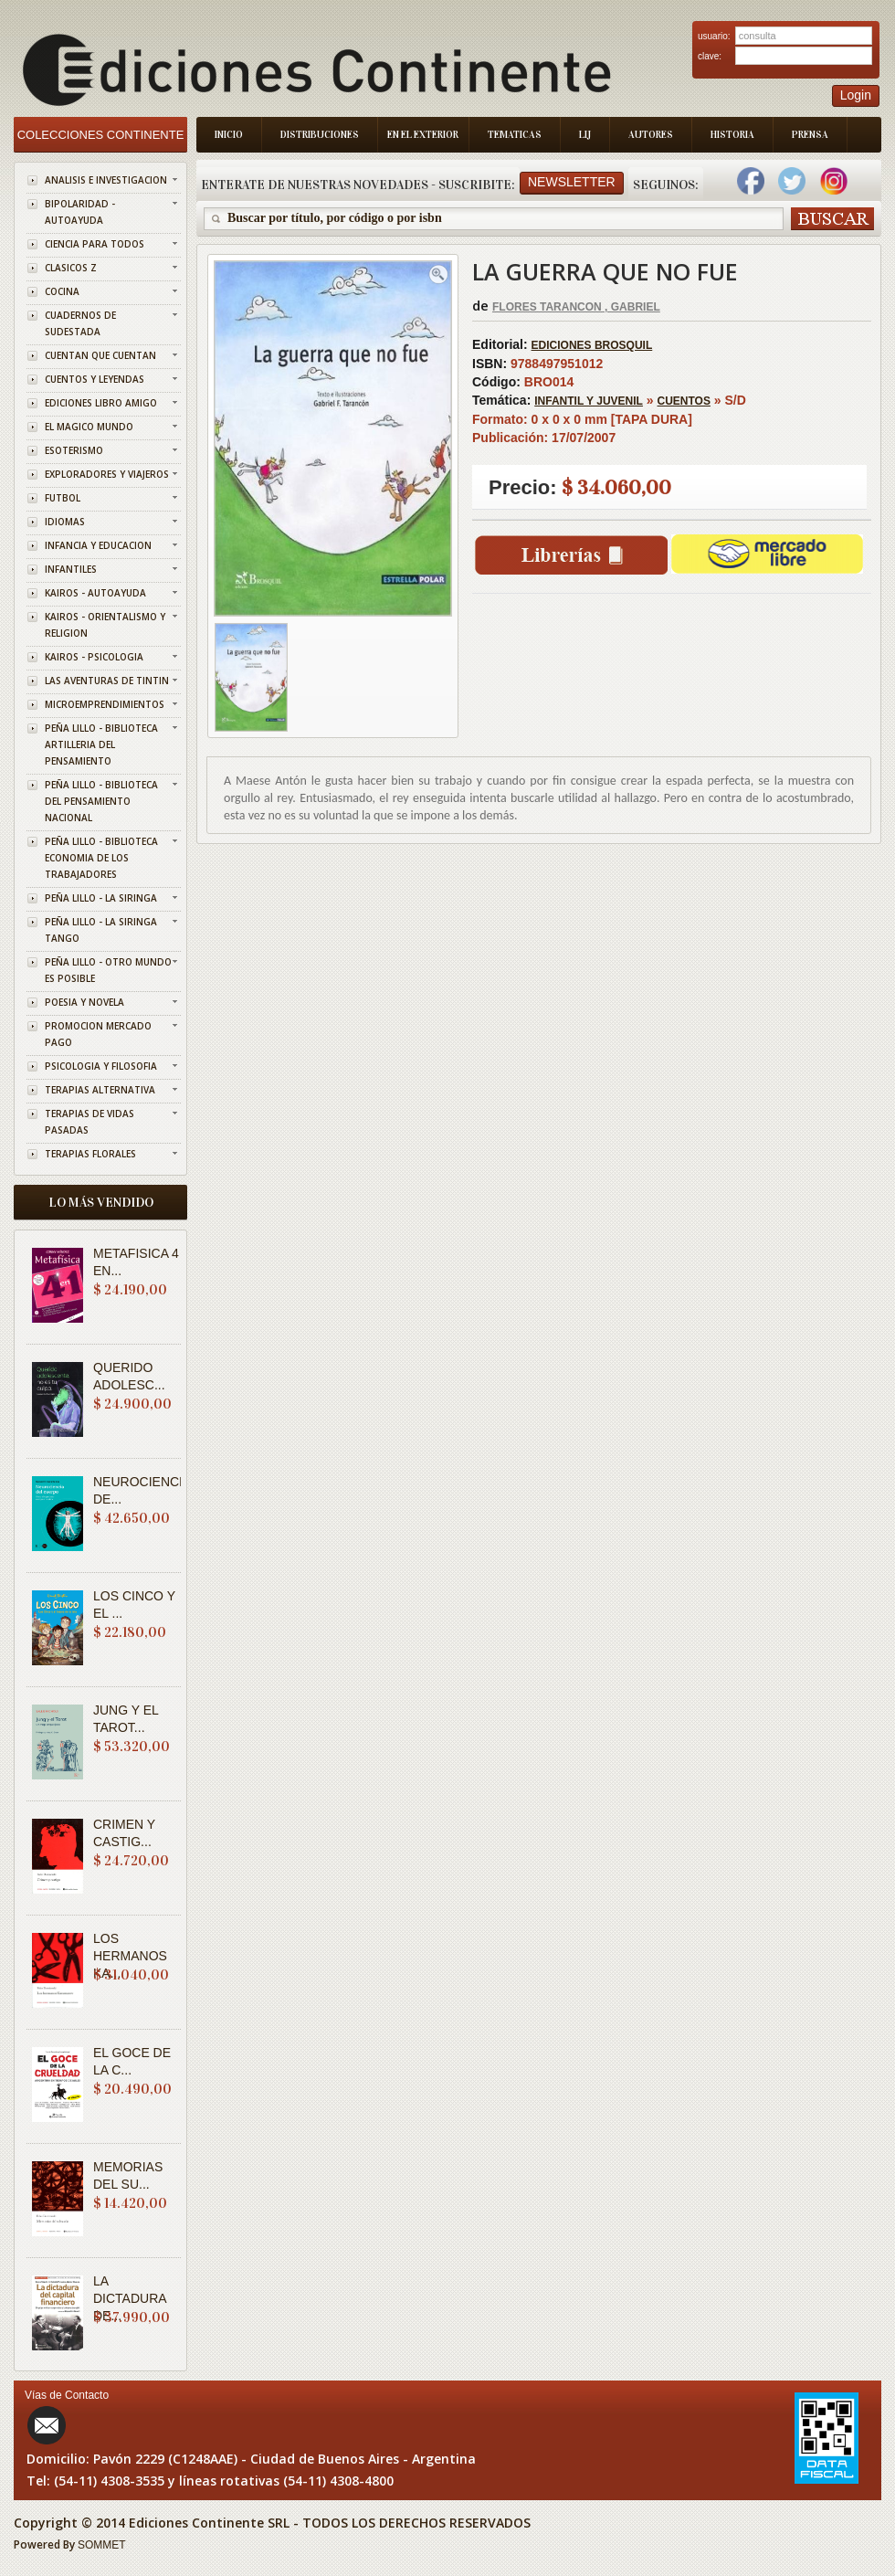 Image resolution: width=895 pixels, height=2576 pixels. What do you see at coordinates (101, 402) in the screenshot?
I see `EDICIONES LIBRO AMIGO` at bounding box center [101, 402].